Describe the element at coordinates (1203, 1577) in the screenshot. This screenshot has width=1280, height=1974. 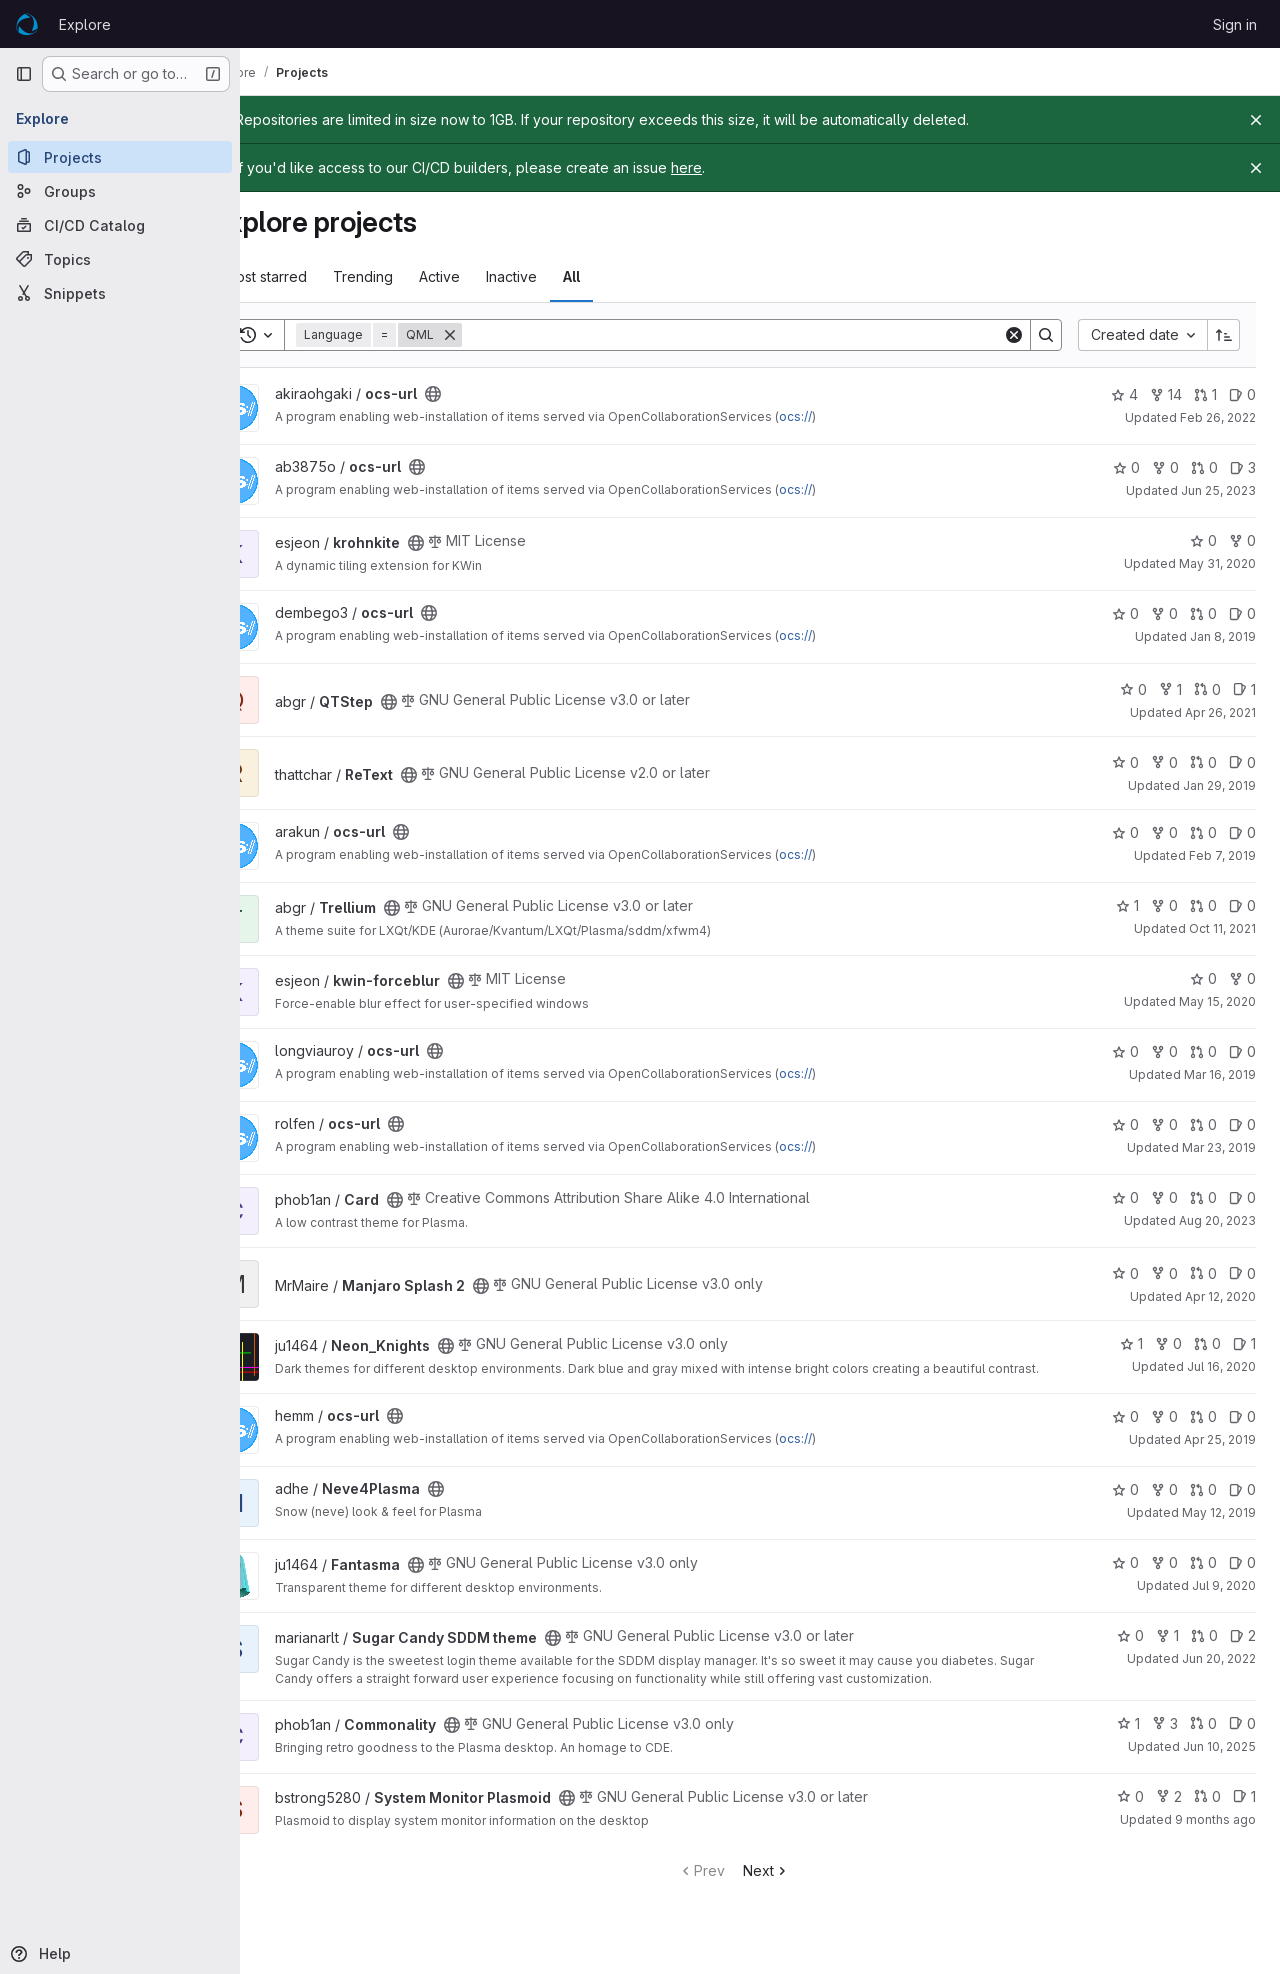
I see `0 [Fantasma has 0 open merge requests]` at that location.